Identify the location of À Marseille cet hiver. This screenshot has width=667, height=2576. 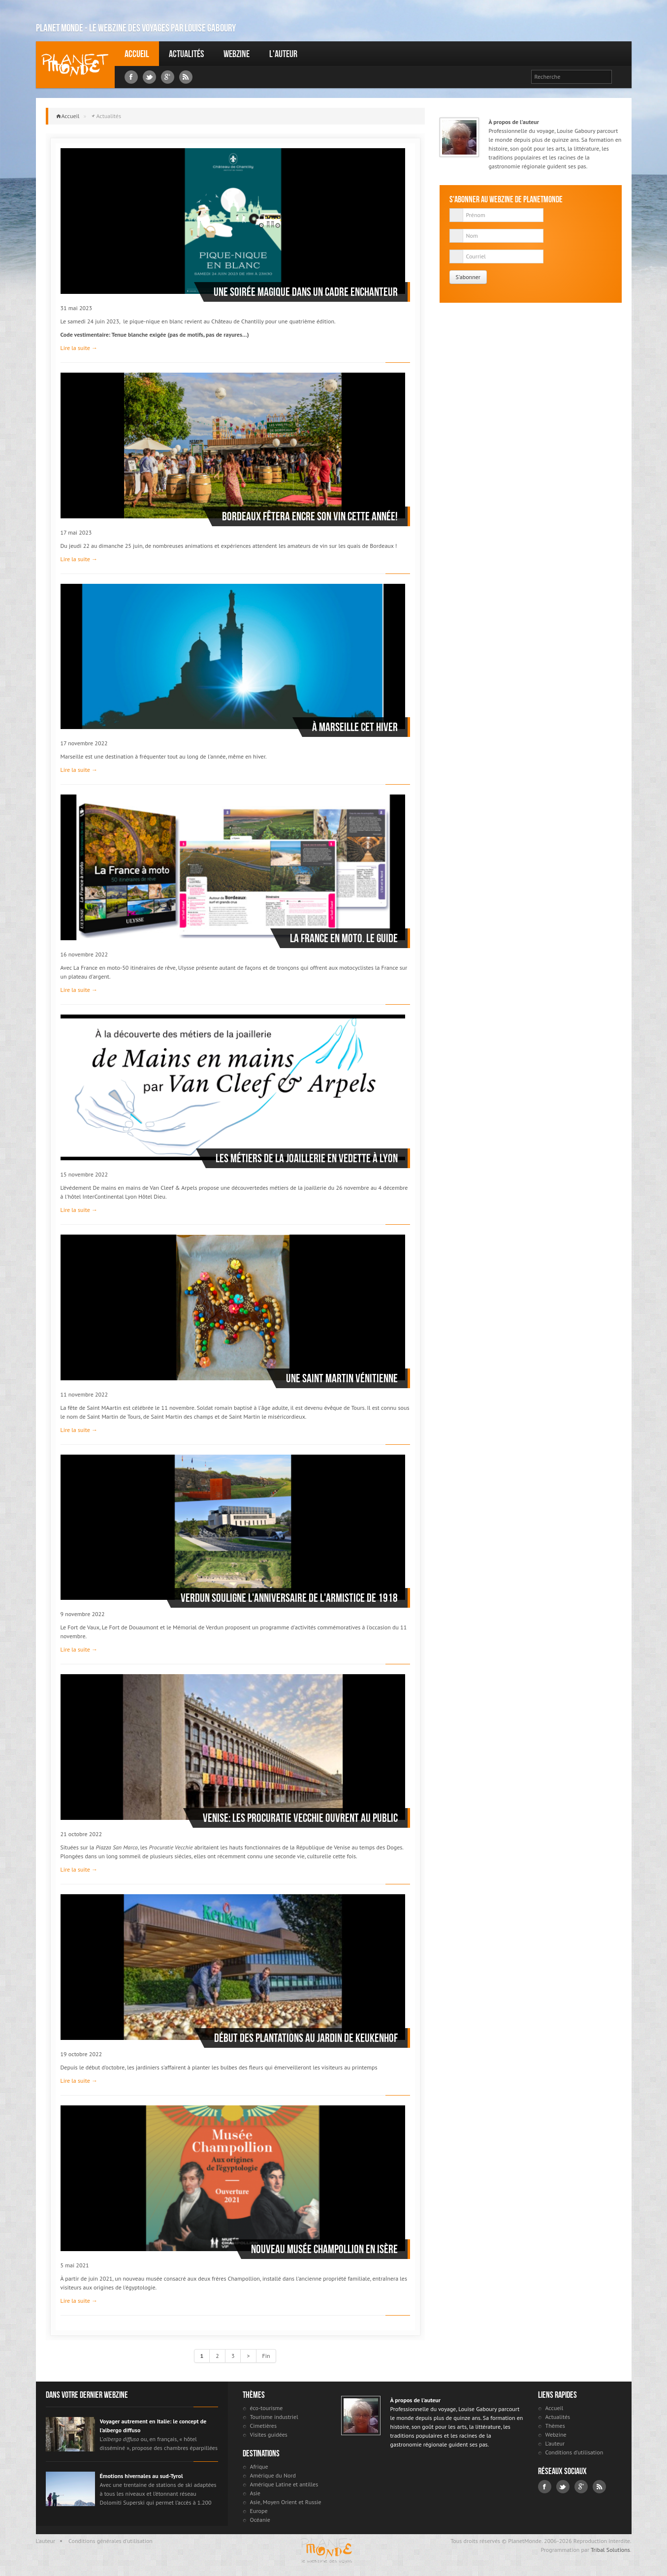
(355, 727).